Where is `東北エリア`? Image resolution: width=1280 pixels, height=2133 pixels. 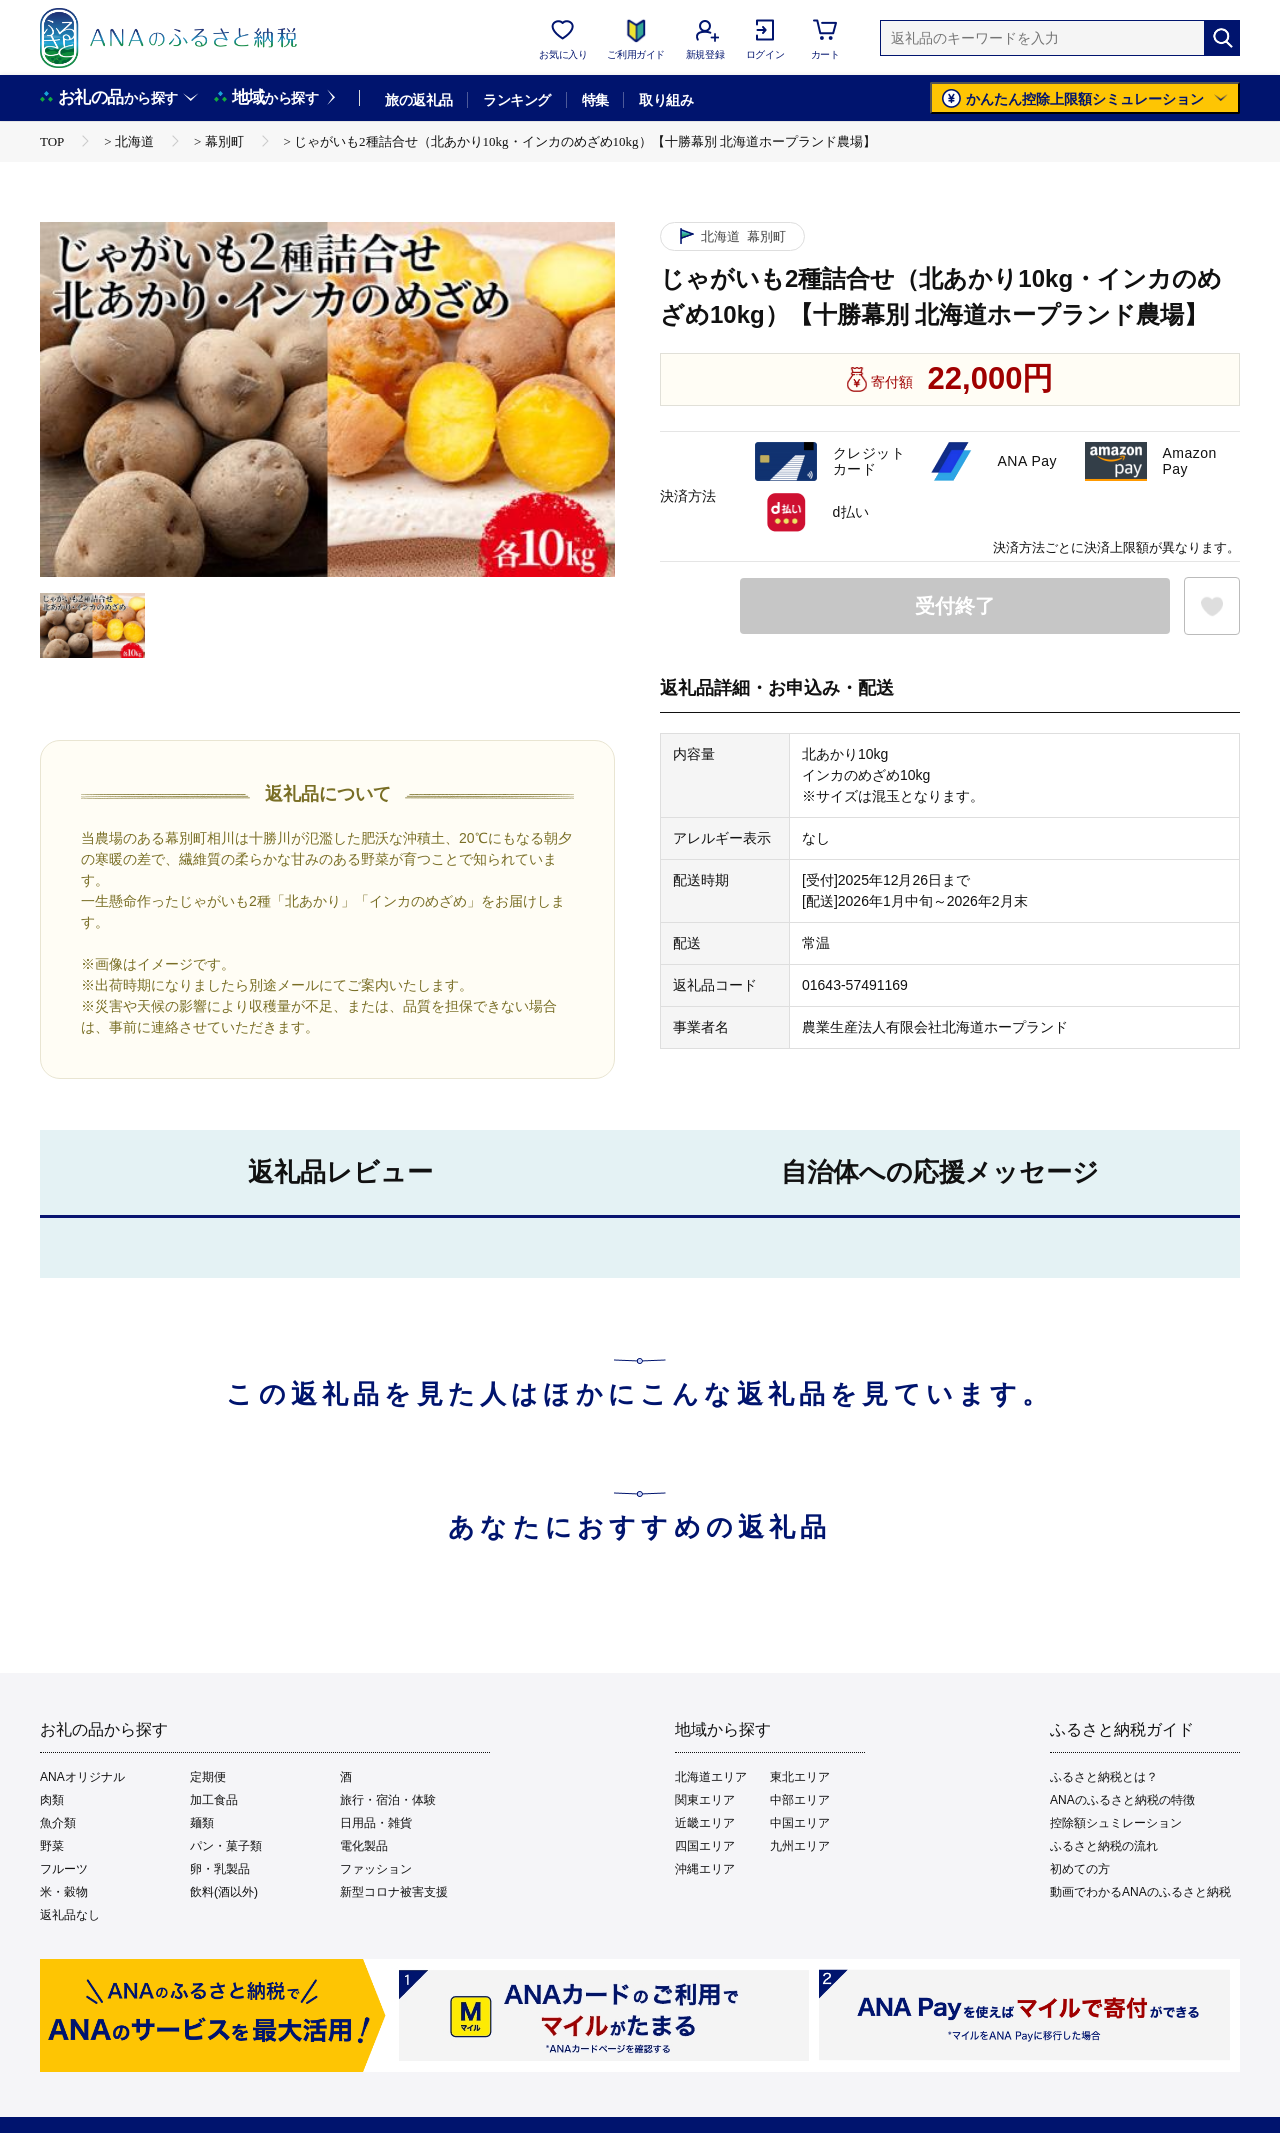
東北エリア is located at coordinates (800, 1777).